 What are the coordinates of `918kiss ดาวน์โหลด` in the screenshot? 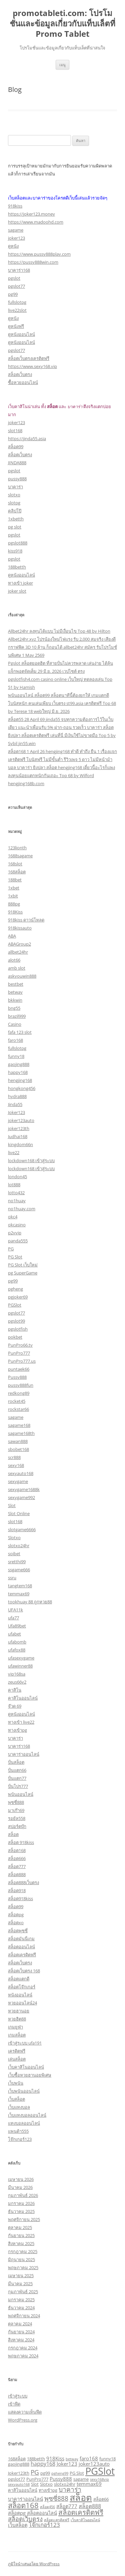 It's located at (26, 920).